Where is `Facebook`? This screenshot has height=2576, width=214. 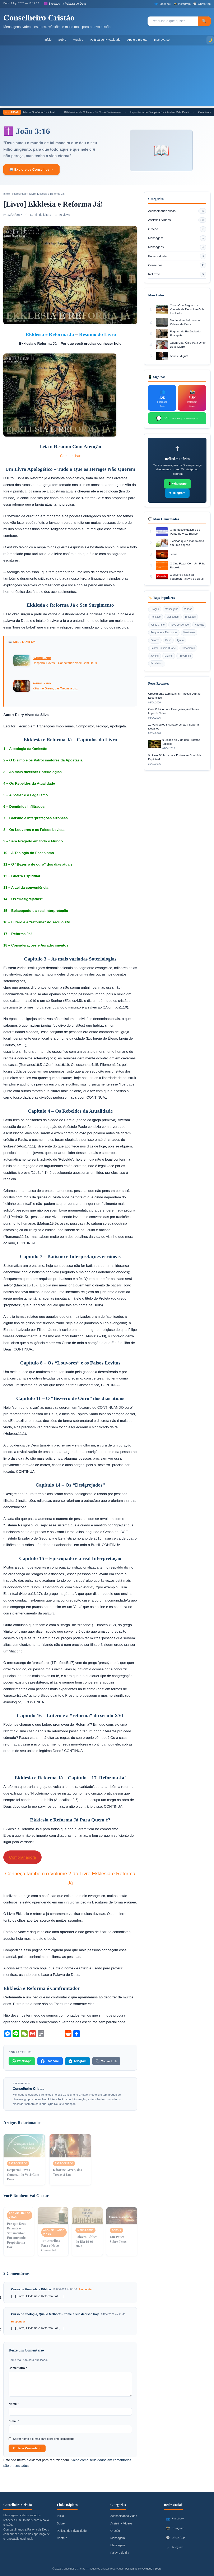
Facebook is located at coordinates (175, 2519).